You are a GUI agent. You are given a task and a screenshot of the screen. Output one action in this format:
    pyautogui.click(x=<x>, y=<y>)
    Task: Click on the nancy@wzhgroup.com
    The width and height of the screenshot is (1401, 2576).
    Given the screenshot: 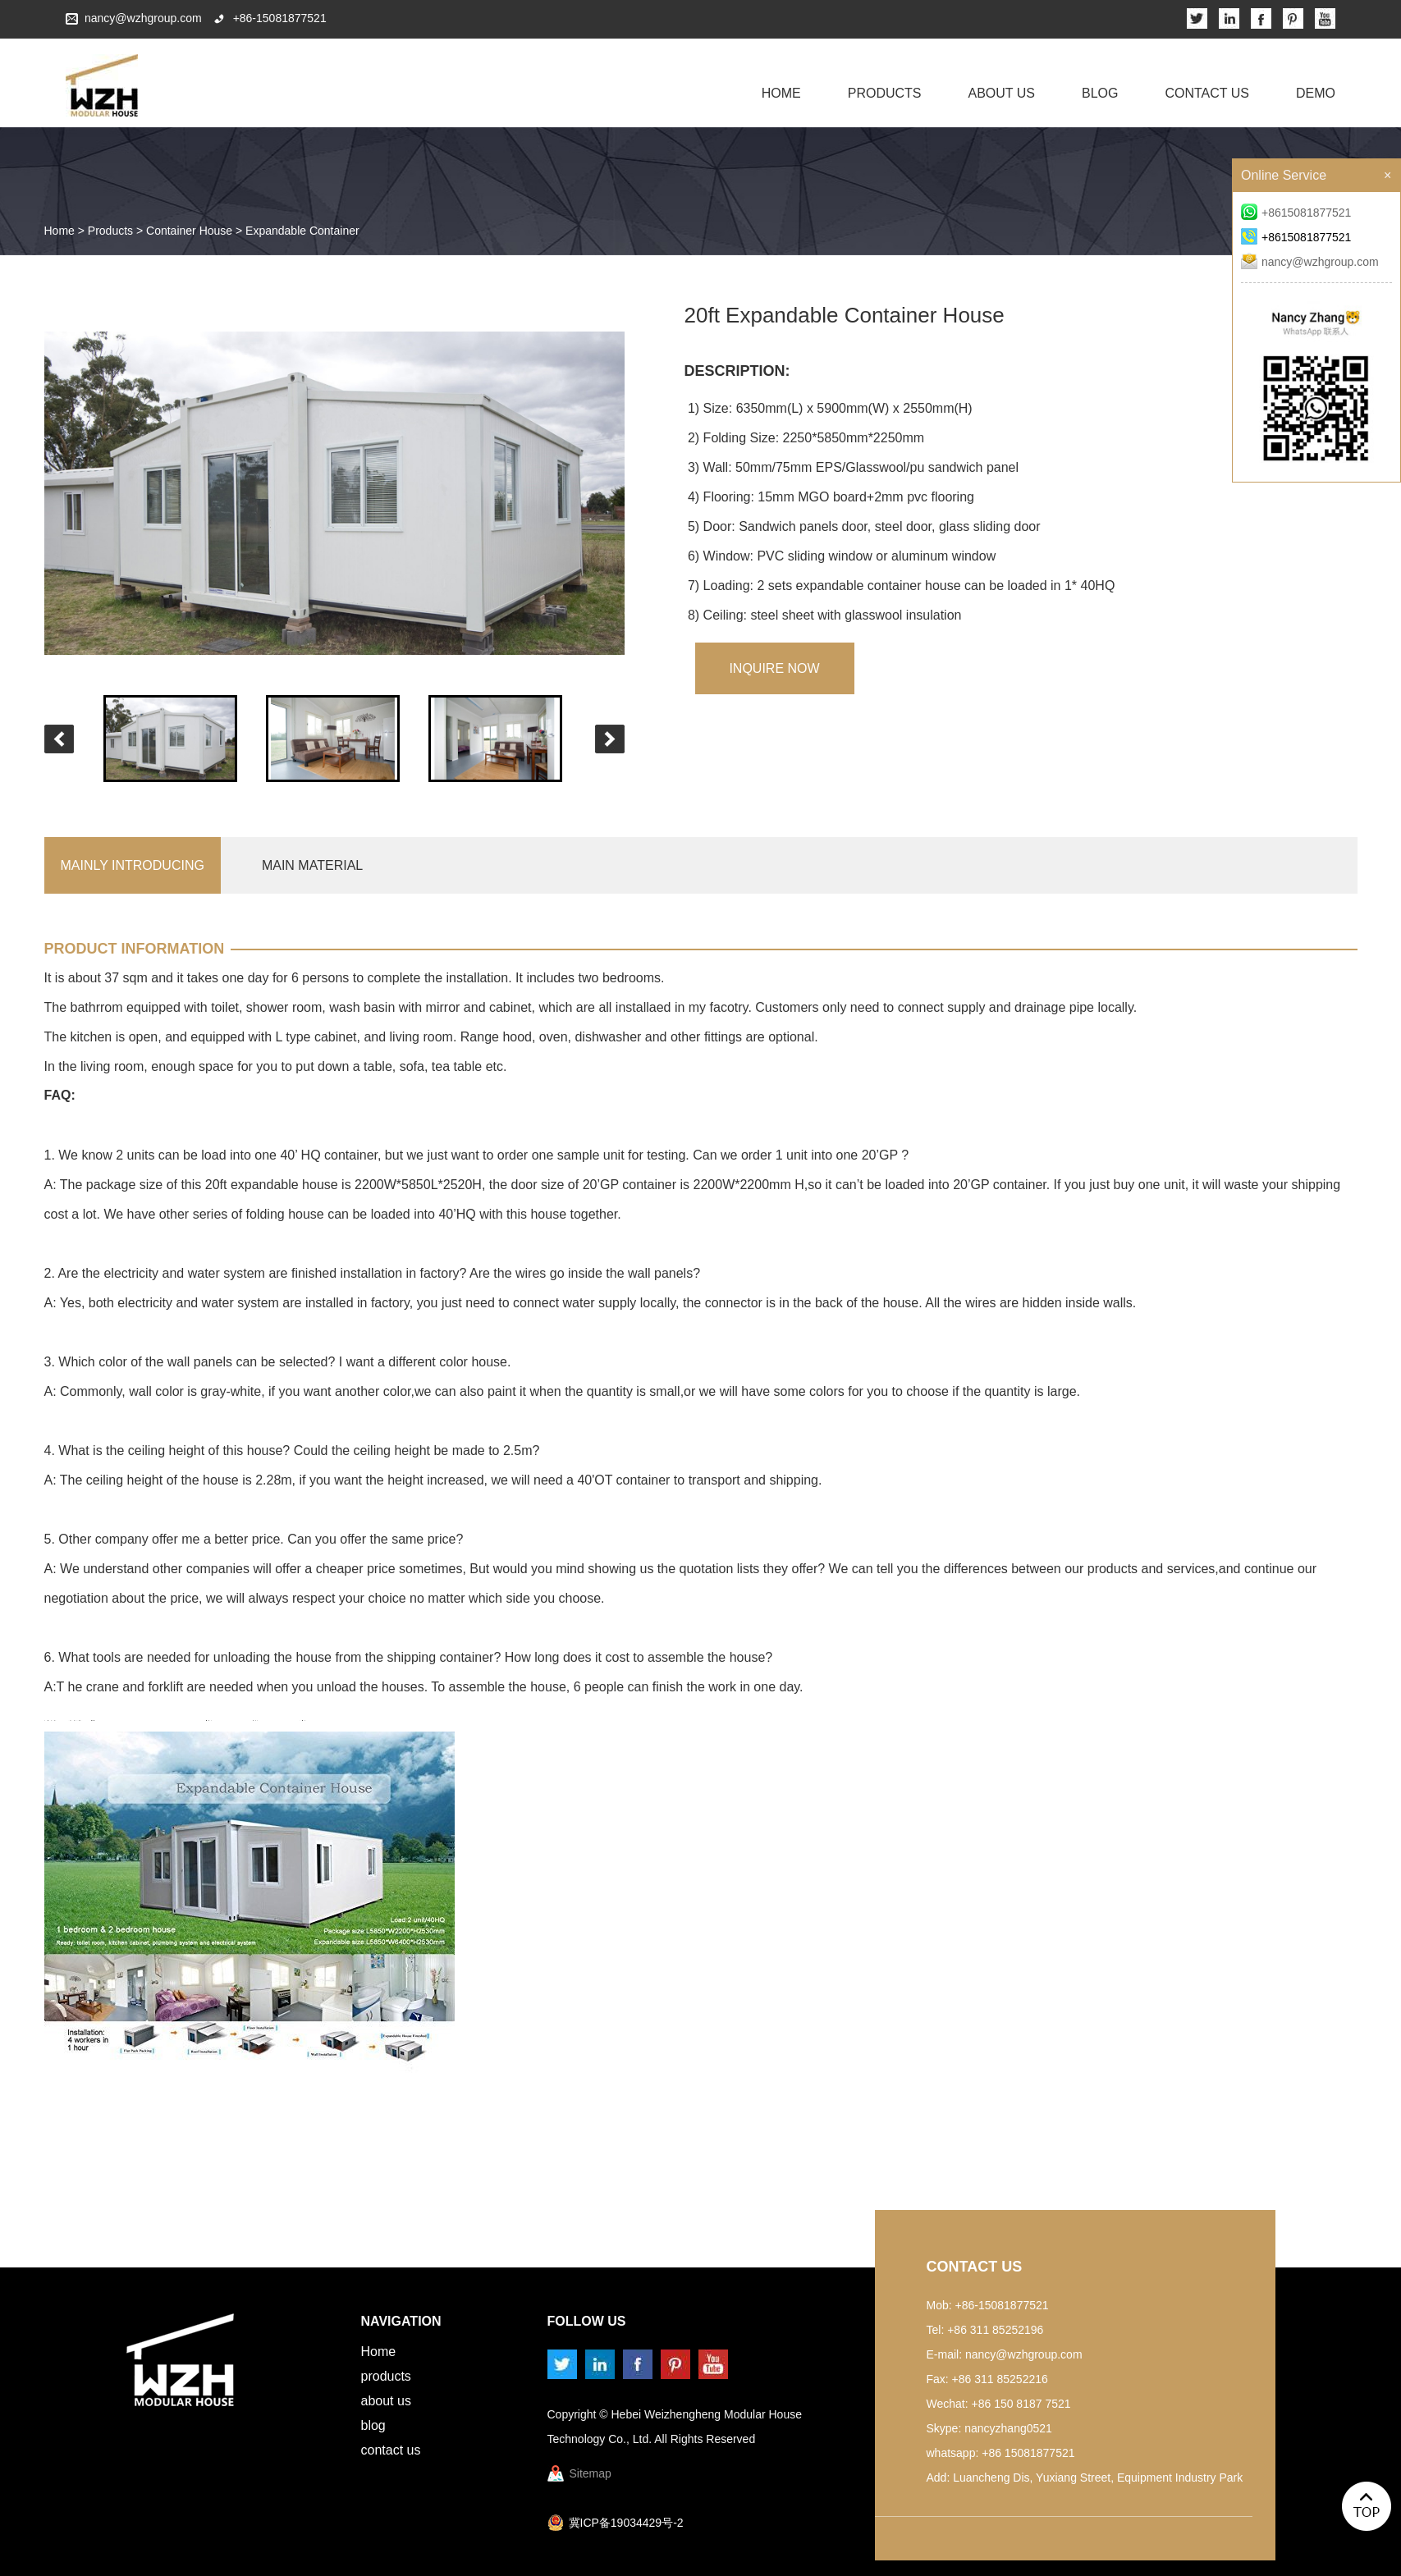 What is the action you would take?
    pyautogui.click(x=143, y=18)
    